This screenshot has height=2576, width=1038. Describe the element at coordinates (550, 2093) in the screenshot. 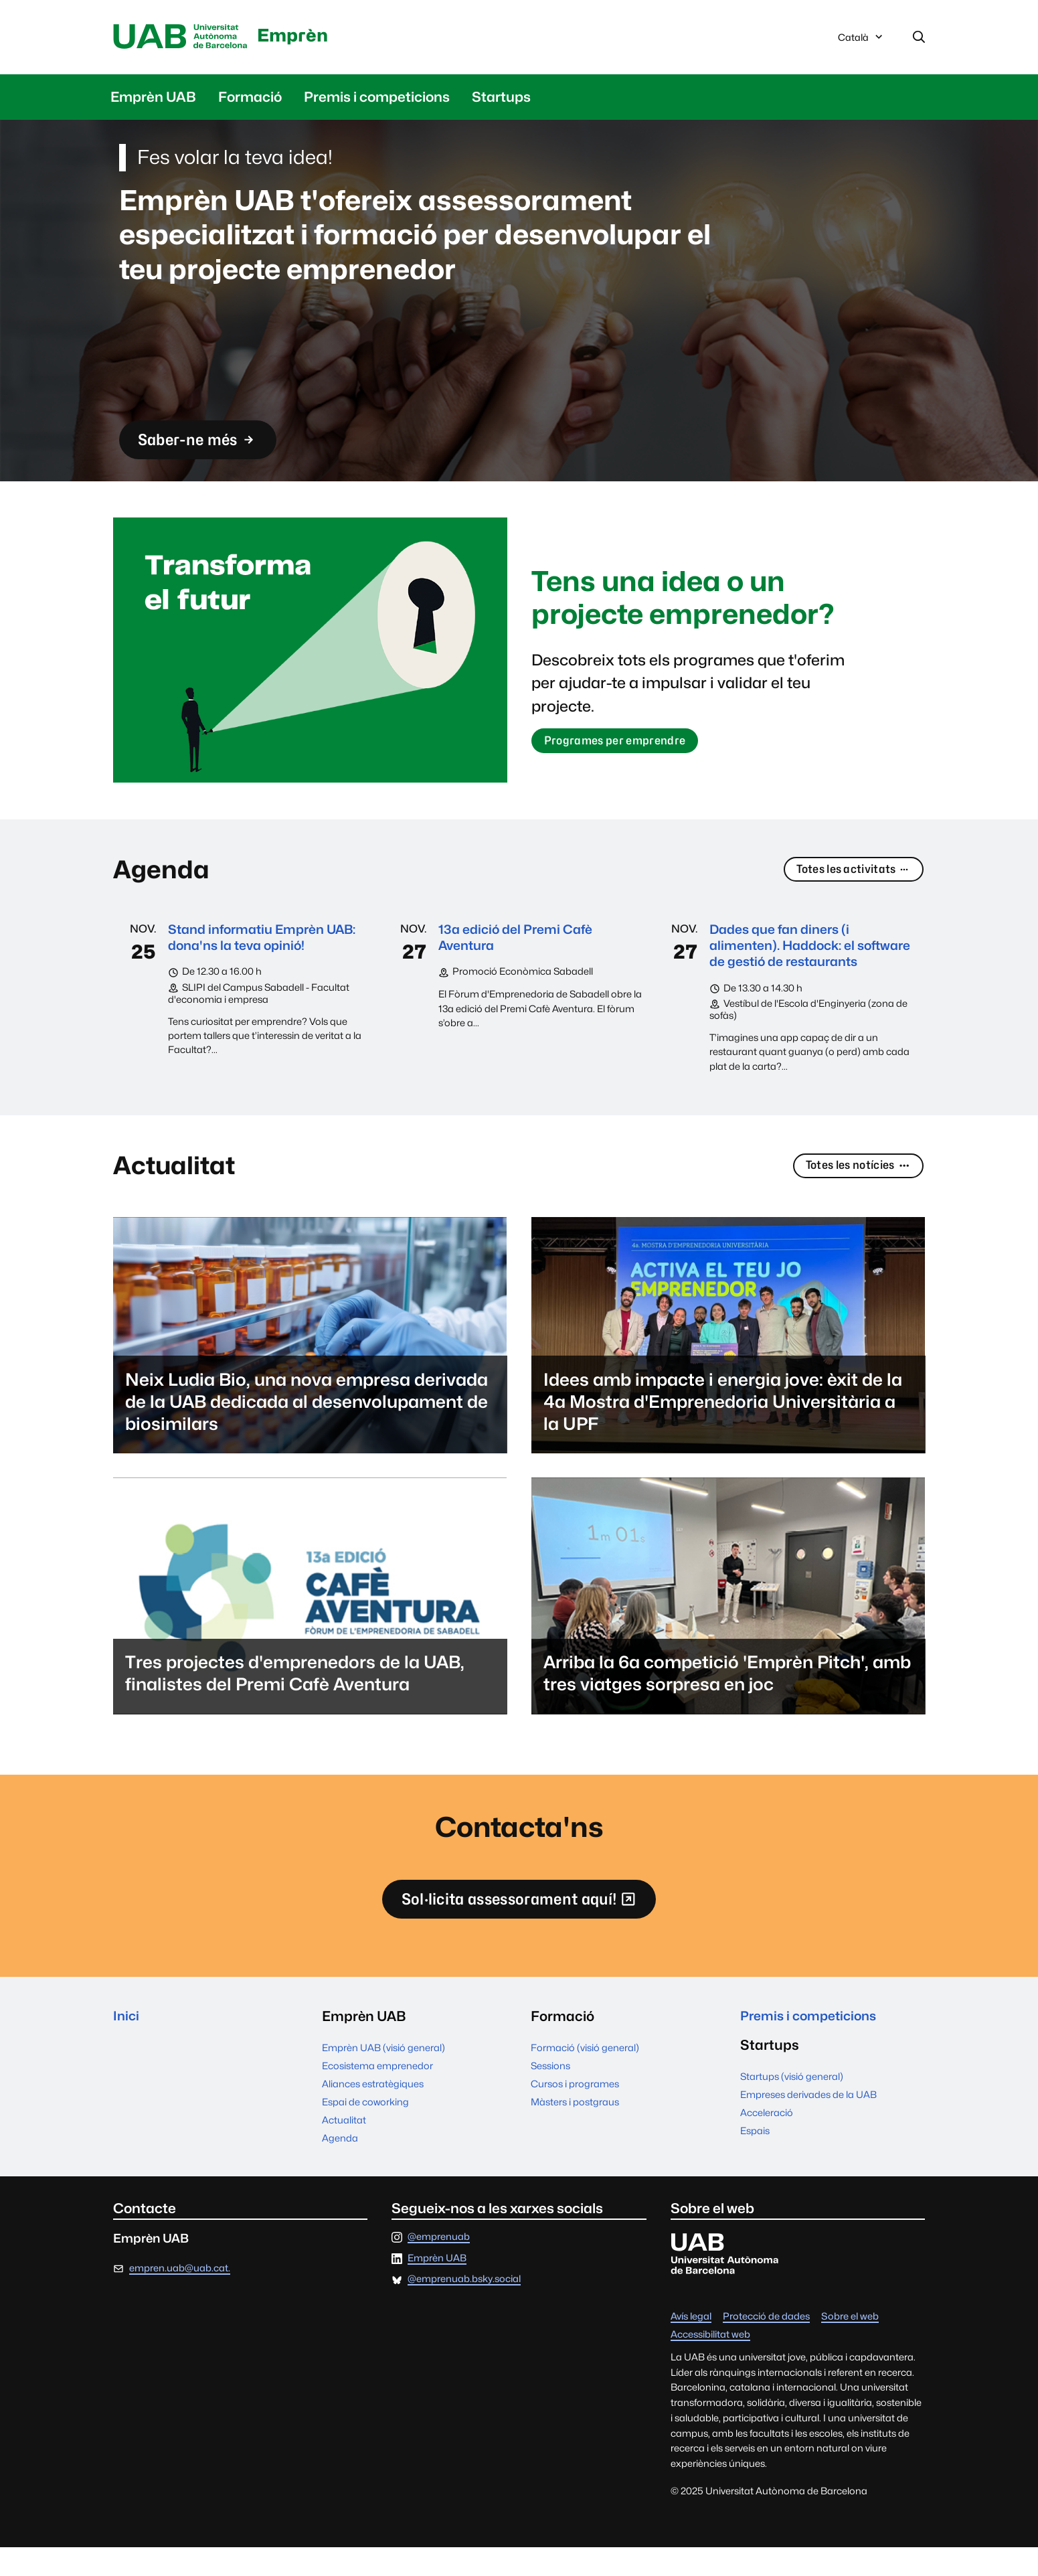

I see `Sessions` at that location.